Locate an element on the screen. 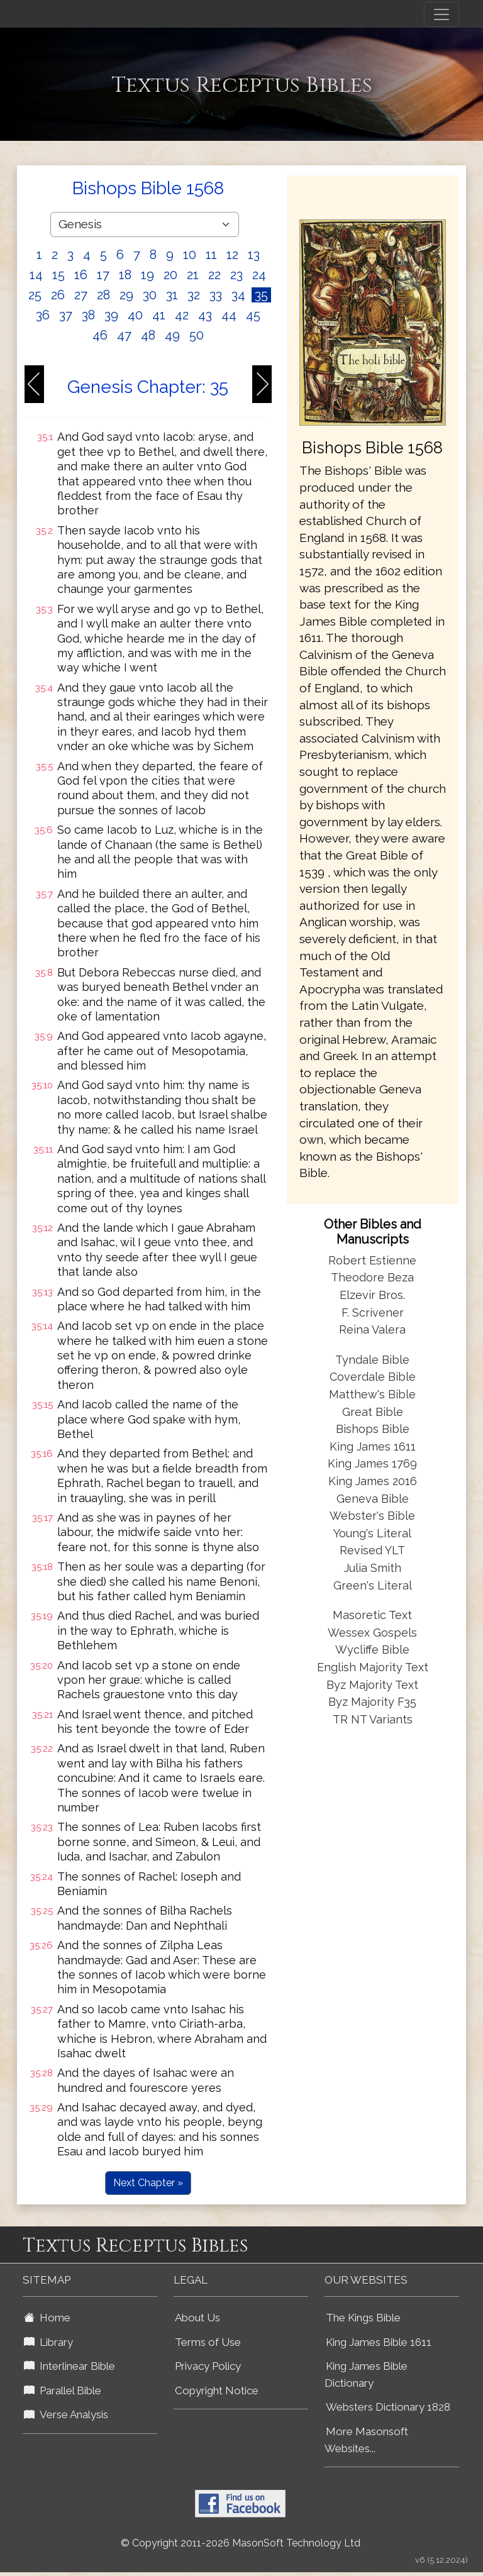 Image resolution: width=483 pixels, height=2576 pixels. Webster's Bible is located at coordinates (372, 1515).